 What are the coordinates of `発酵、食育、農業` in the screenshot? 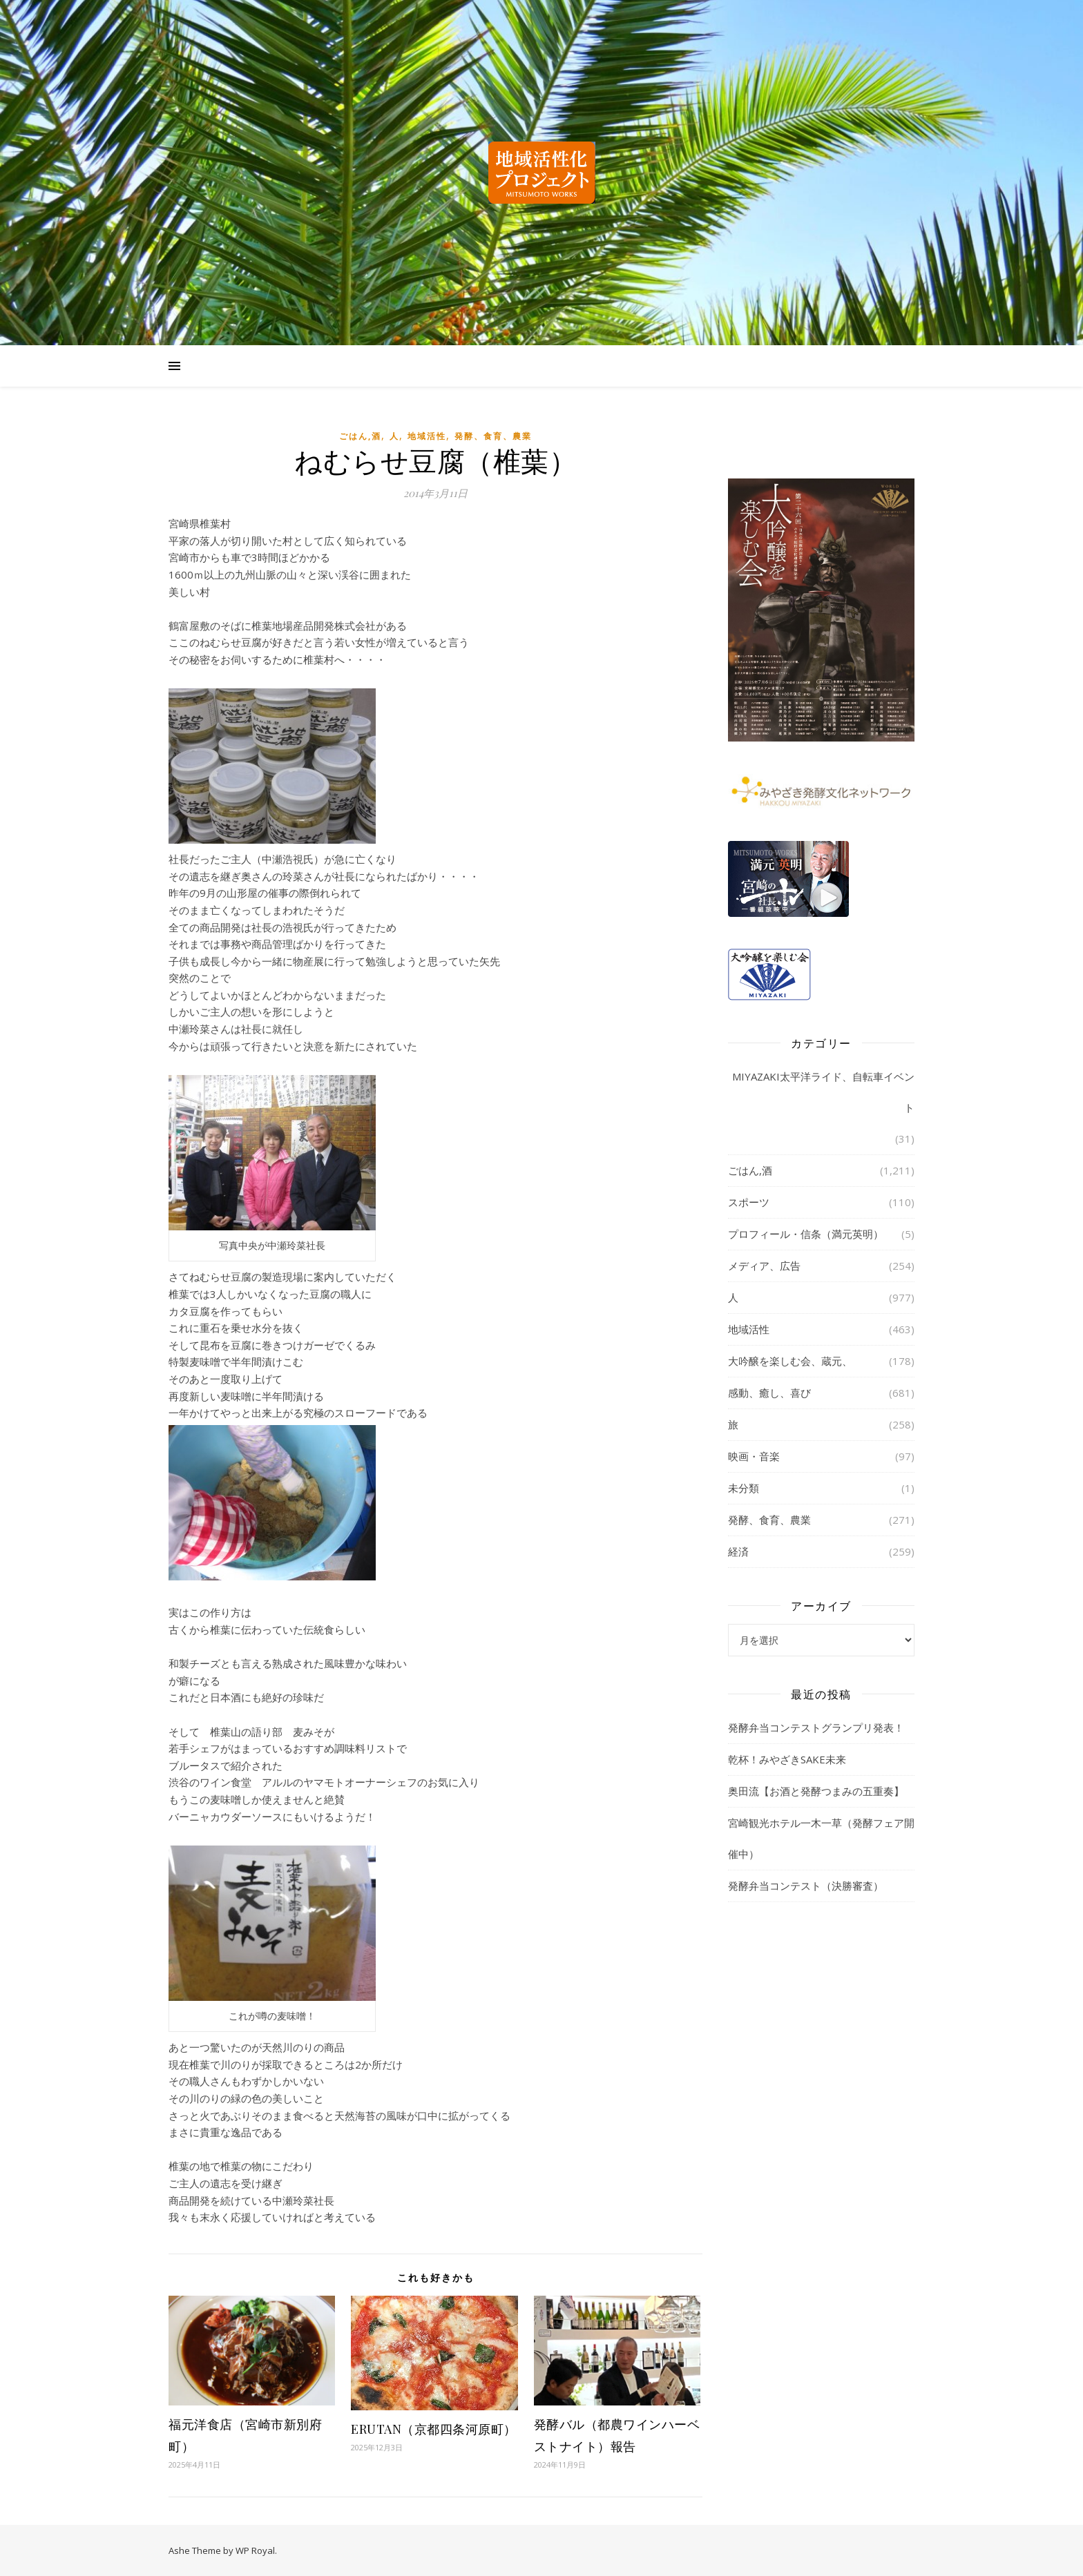 It's located at (493, 436).